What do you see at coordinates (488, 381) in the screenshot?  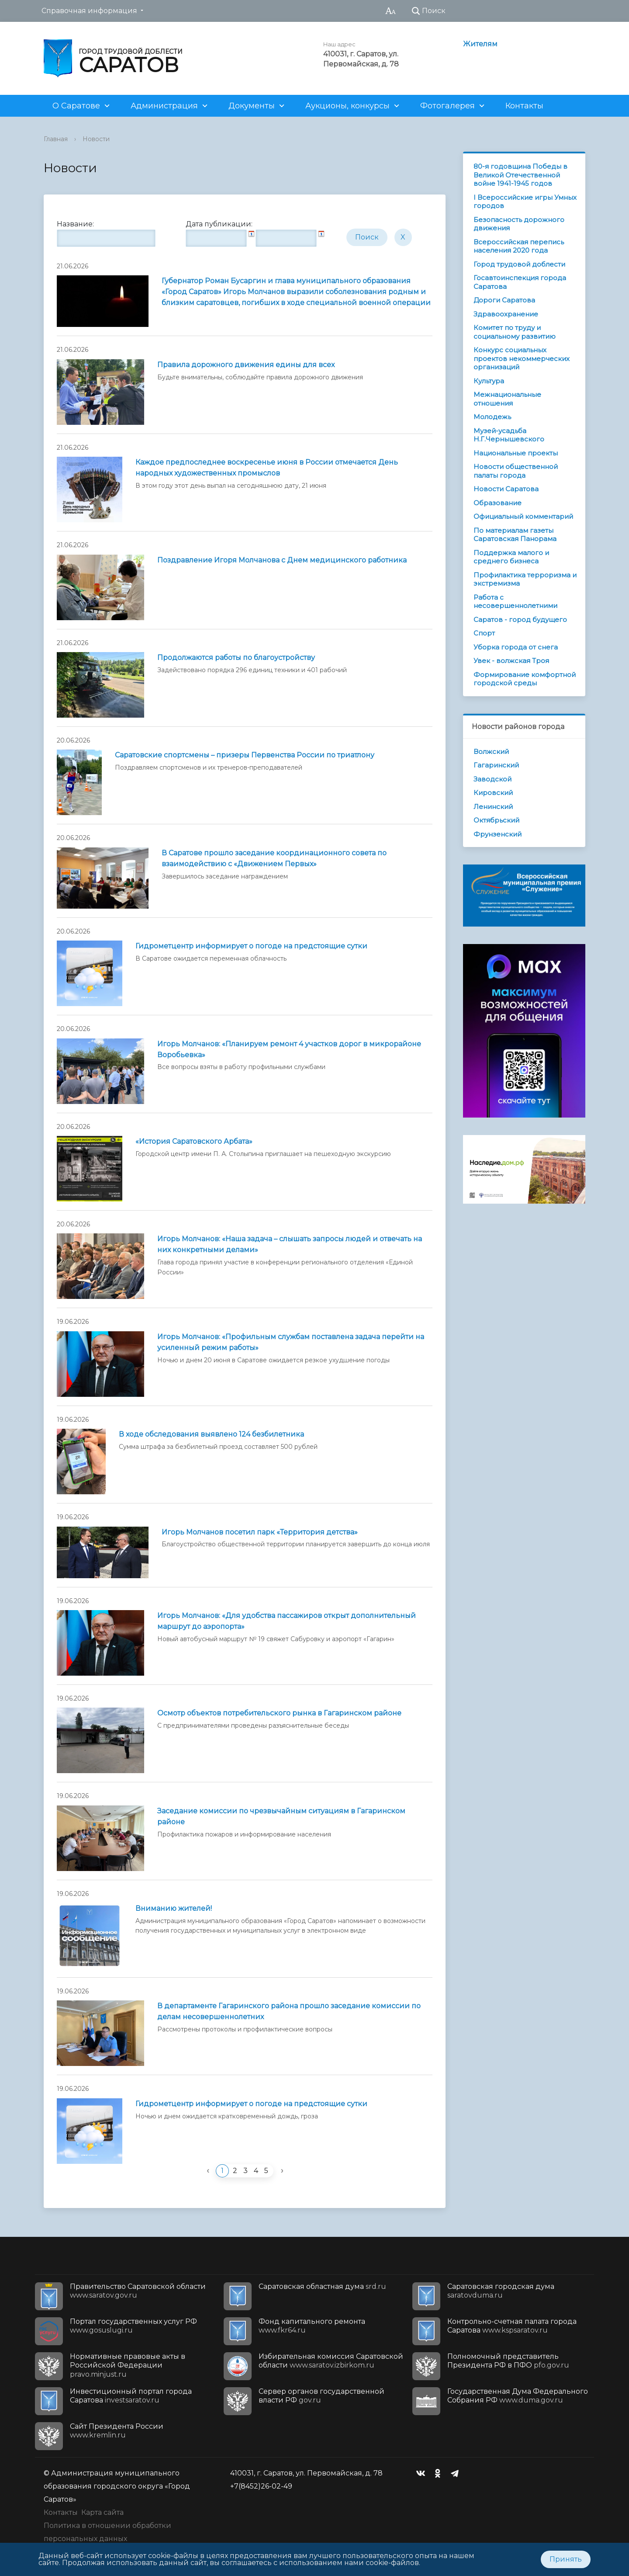 I see `Культура` at bounding box center [488, 381].